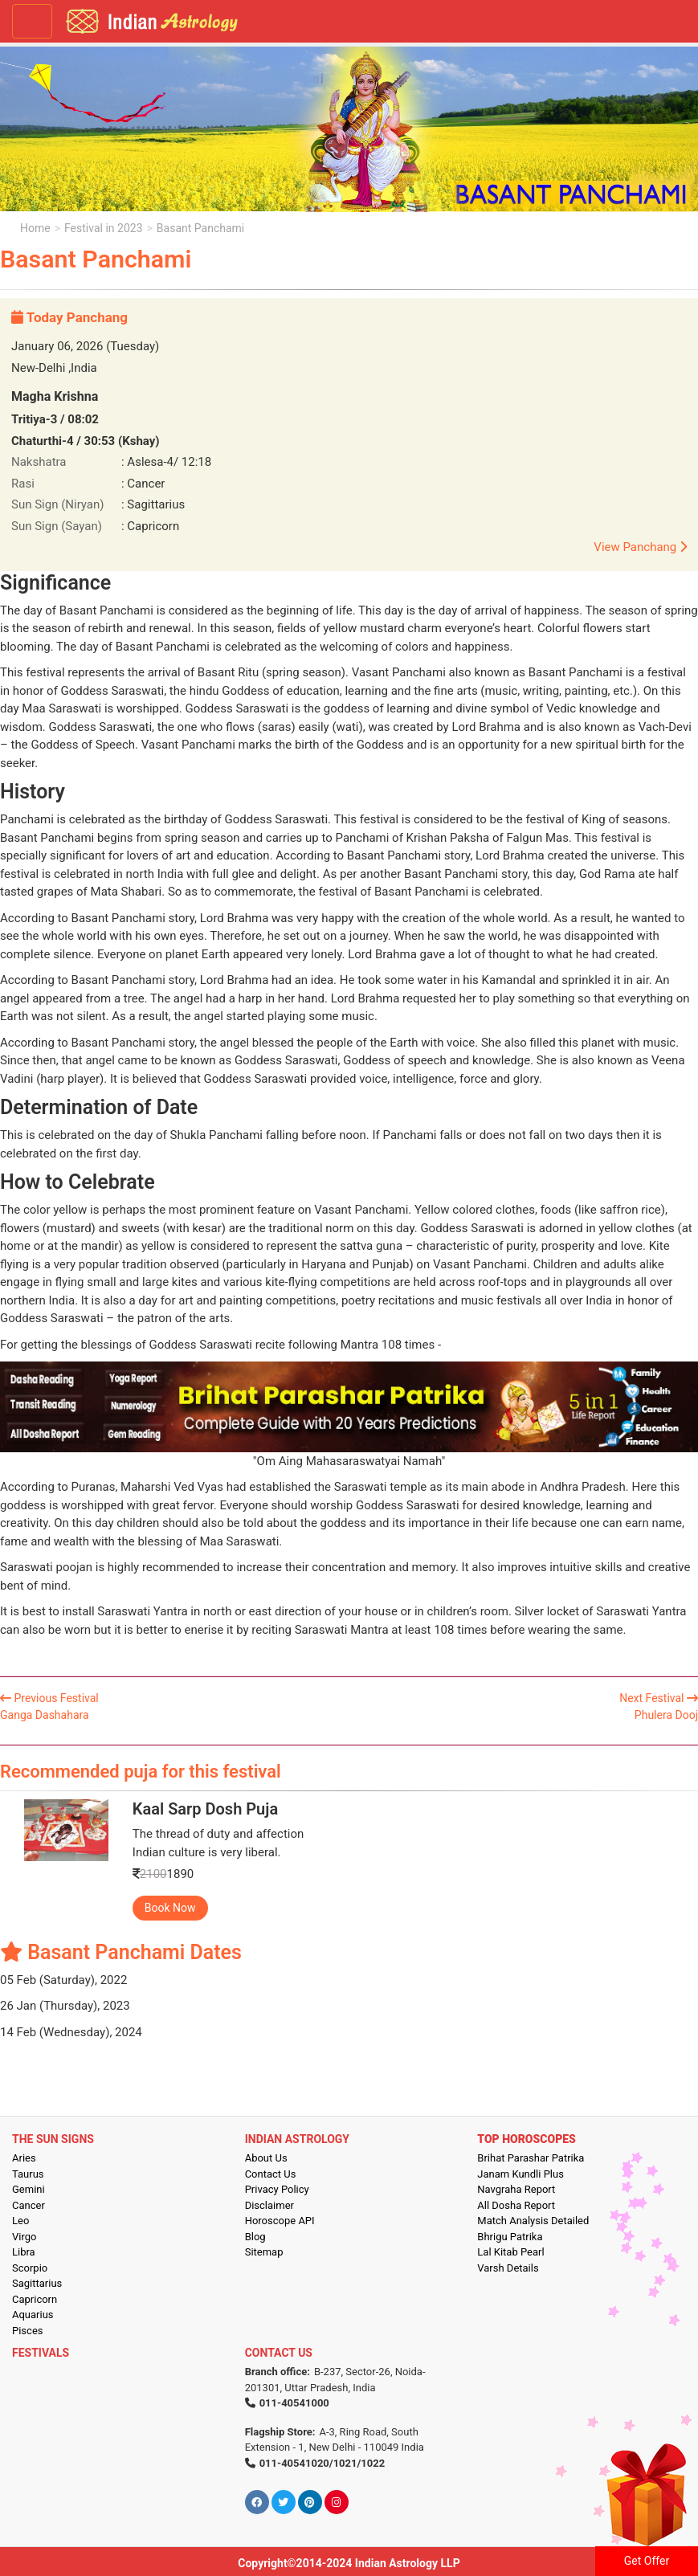 The height and width of the screenshot is (2576, 698). I want to click on Basant Panchami, so click(200, 228).